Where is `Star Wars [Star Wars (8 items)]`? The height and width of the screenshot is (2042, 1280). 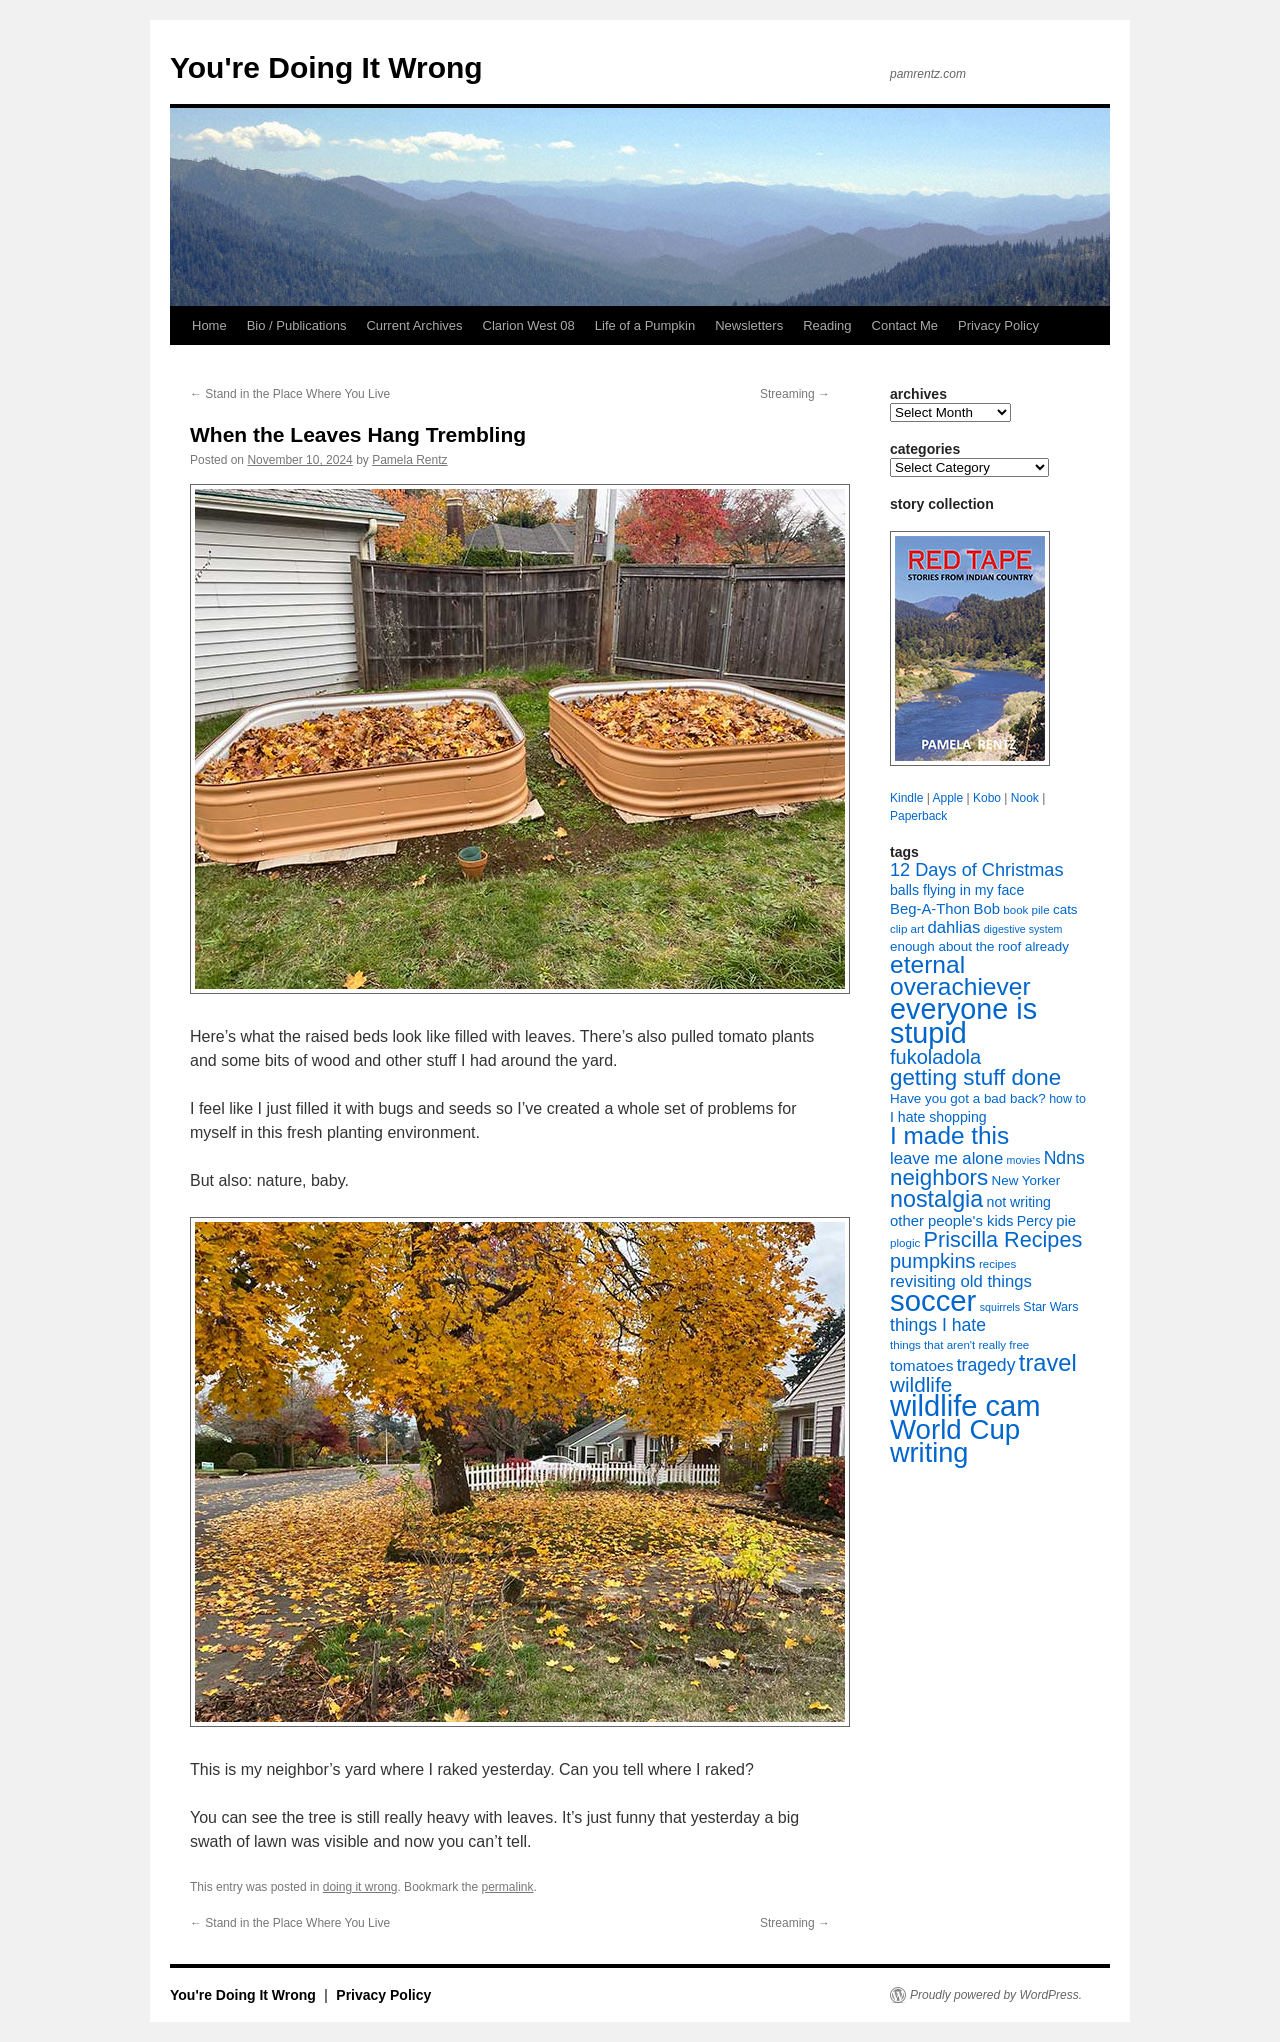
Star Wars [Star Wars (8 items)] is located at coordinates (1050, 1307).